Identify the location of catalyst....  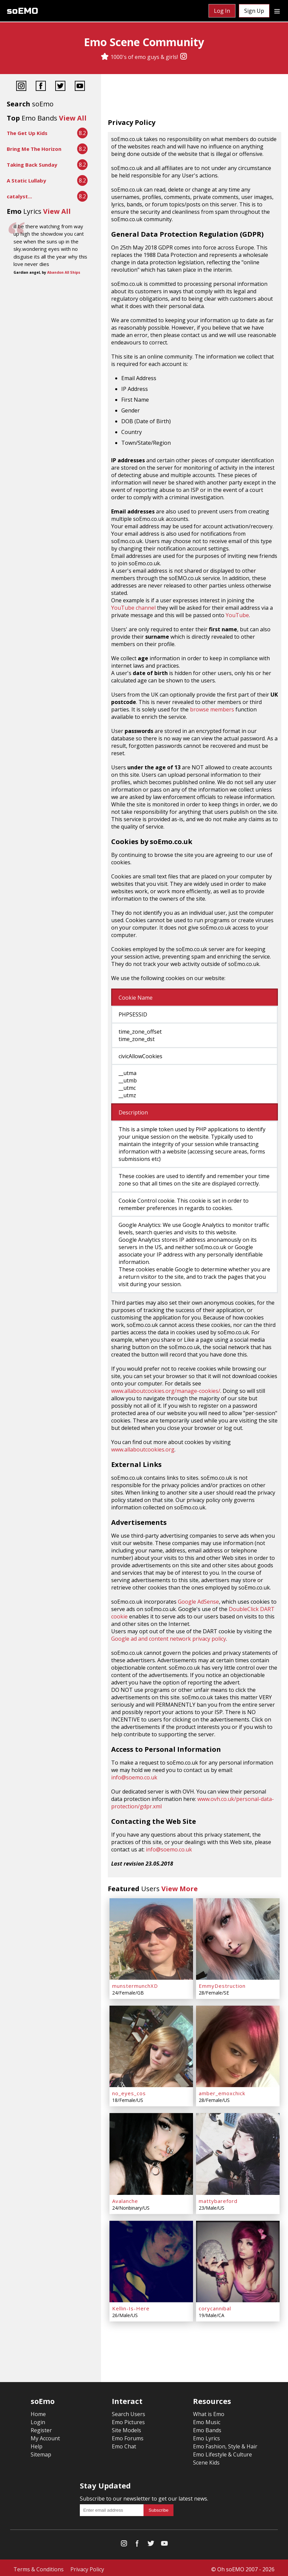
(19, 196).